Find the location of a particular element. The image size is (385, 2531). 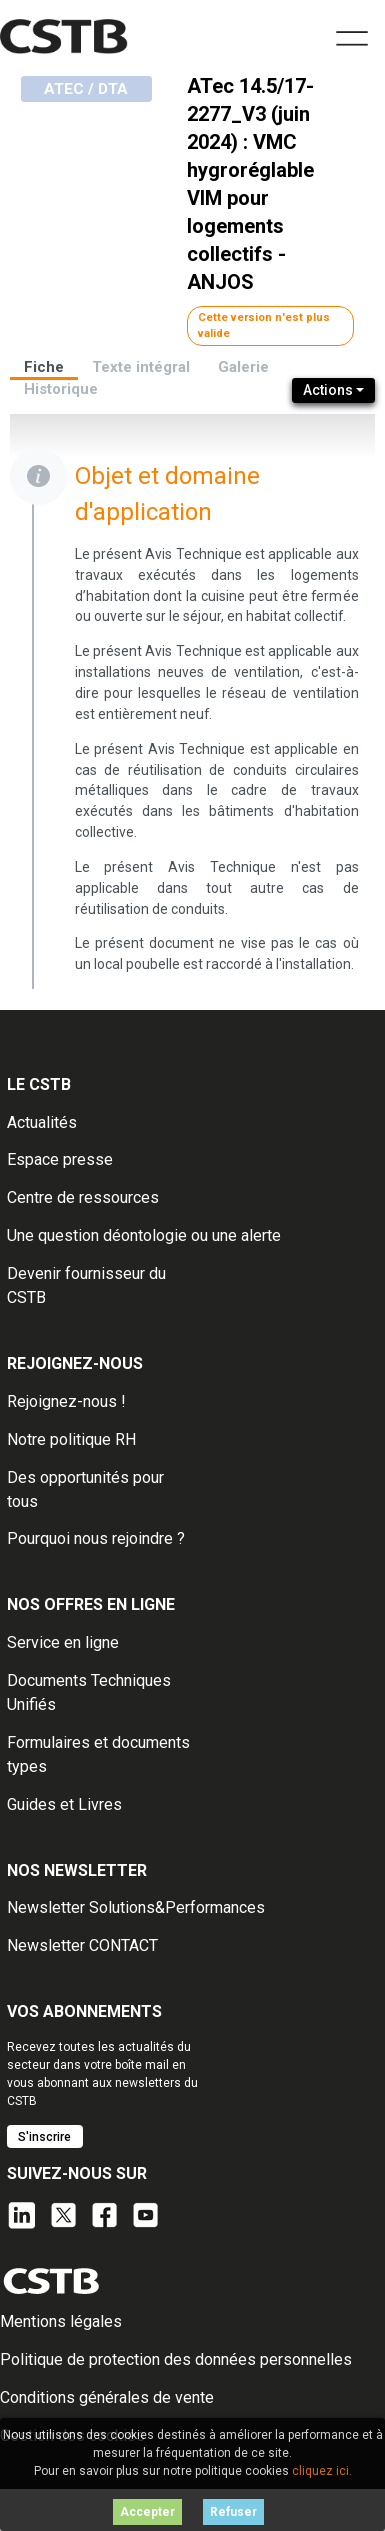

Galerie is located at coordinates (243, 367).